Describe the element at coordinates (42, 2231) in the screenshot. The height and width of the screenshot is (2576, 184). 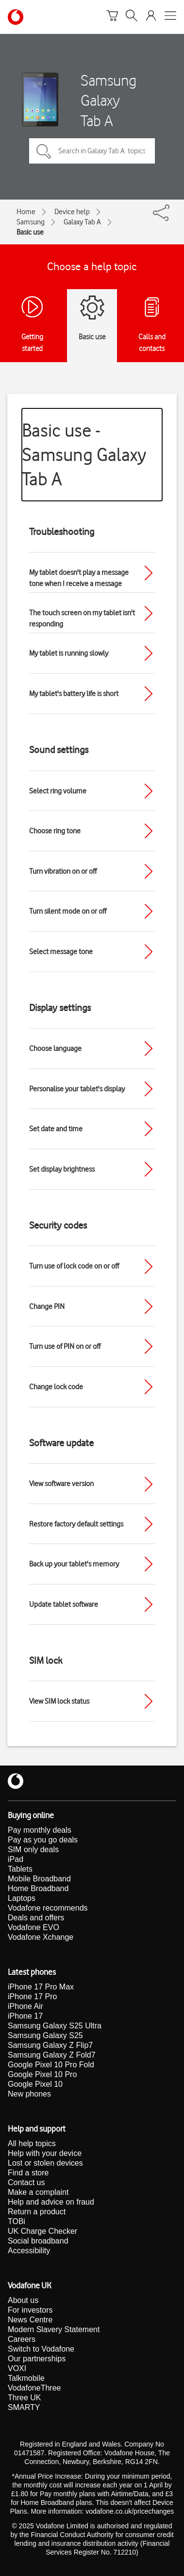
I see `UK Charge Checker` at that location.